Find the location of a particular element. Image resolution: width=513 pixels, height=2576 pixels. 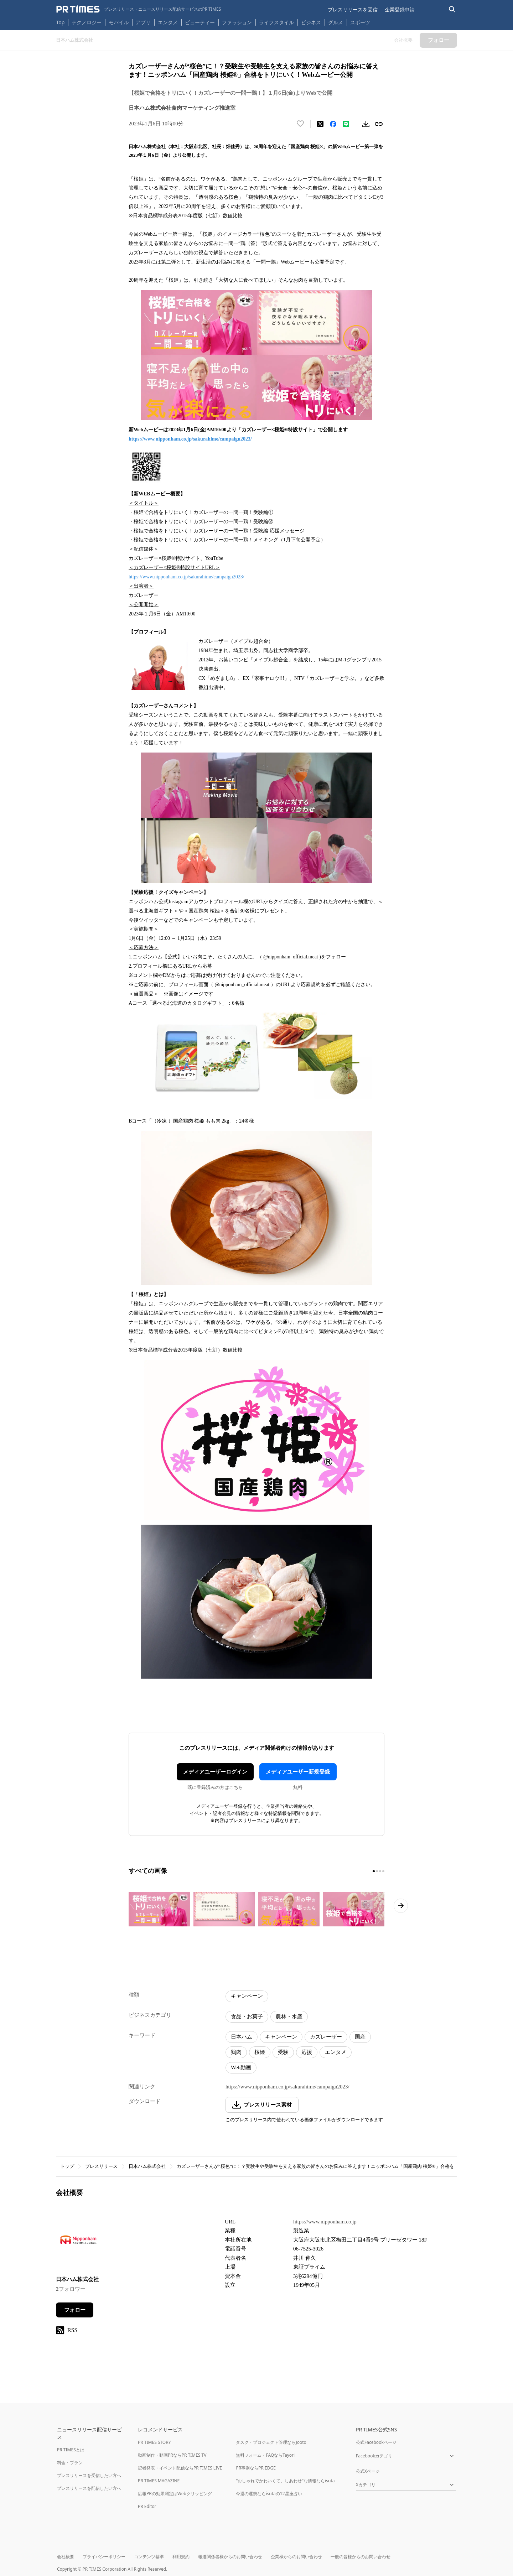

タスク・プロジェクト管理ならJooto is located at coordinates (271, 2442).